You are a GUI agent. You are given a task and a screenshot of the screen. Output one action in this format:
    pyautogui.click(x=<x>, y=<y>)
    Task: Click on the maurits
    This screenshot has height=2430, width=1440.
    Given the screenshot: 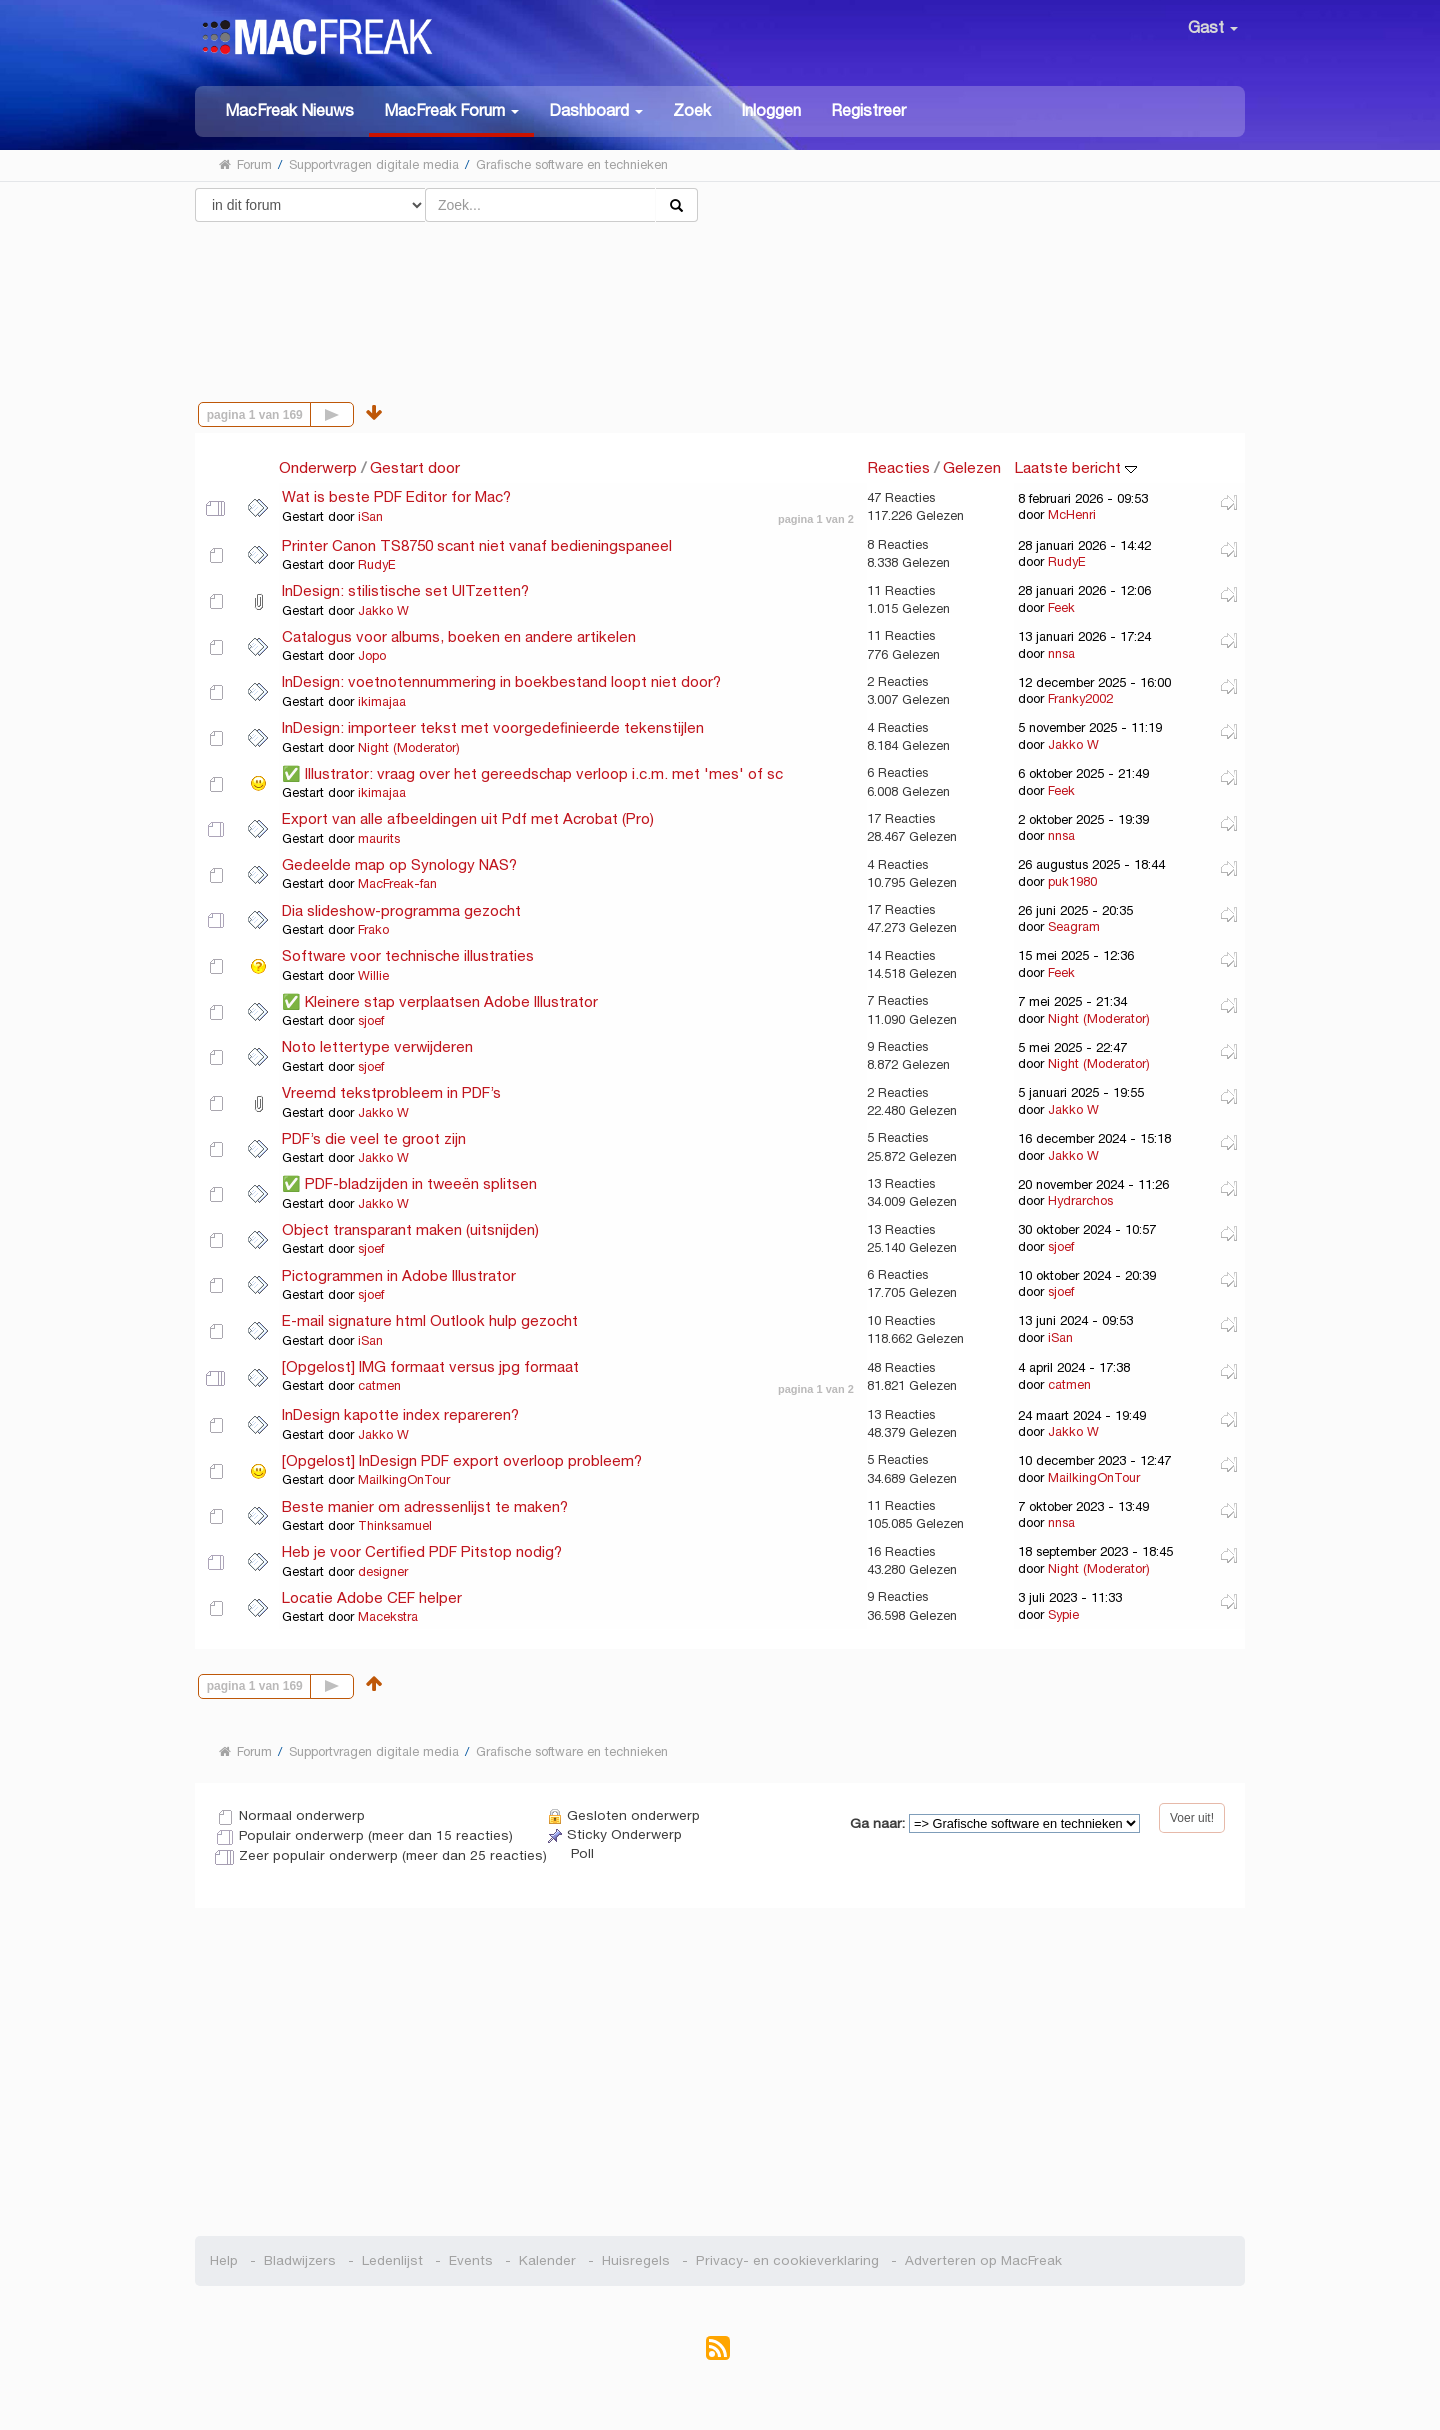 What is the action you would take?
    pyautogui.click(x=379, y=839)
    